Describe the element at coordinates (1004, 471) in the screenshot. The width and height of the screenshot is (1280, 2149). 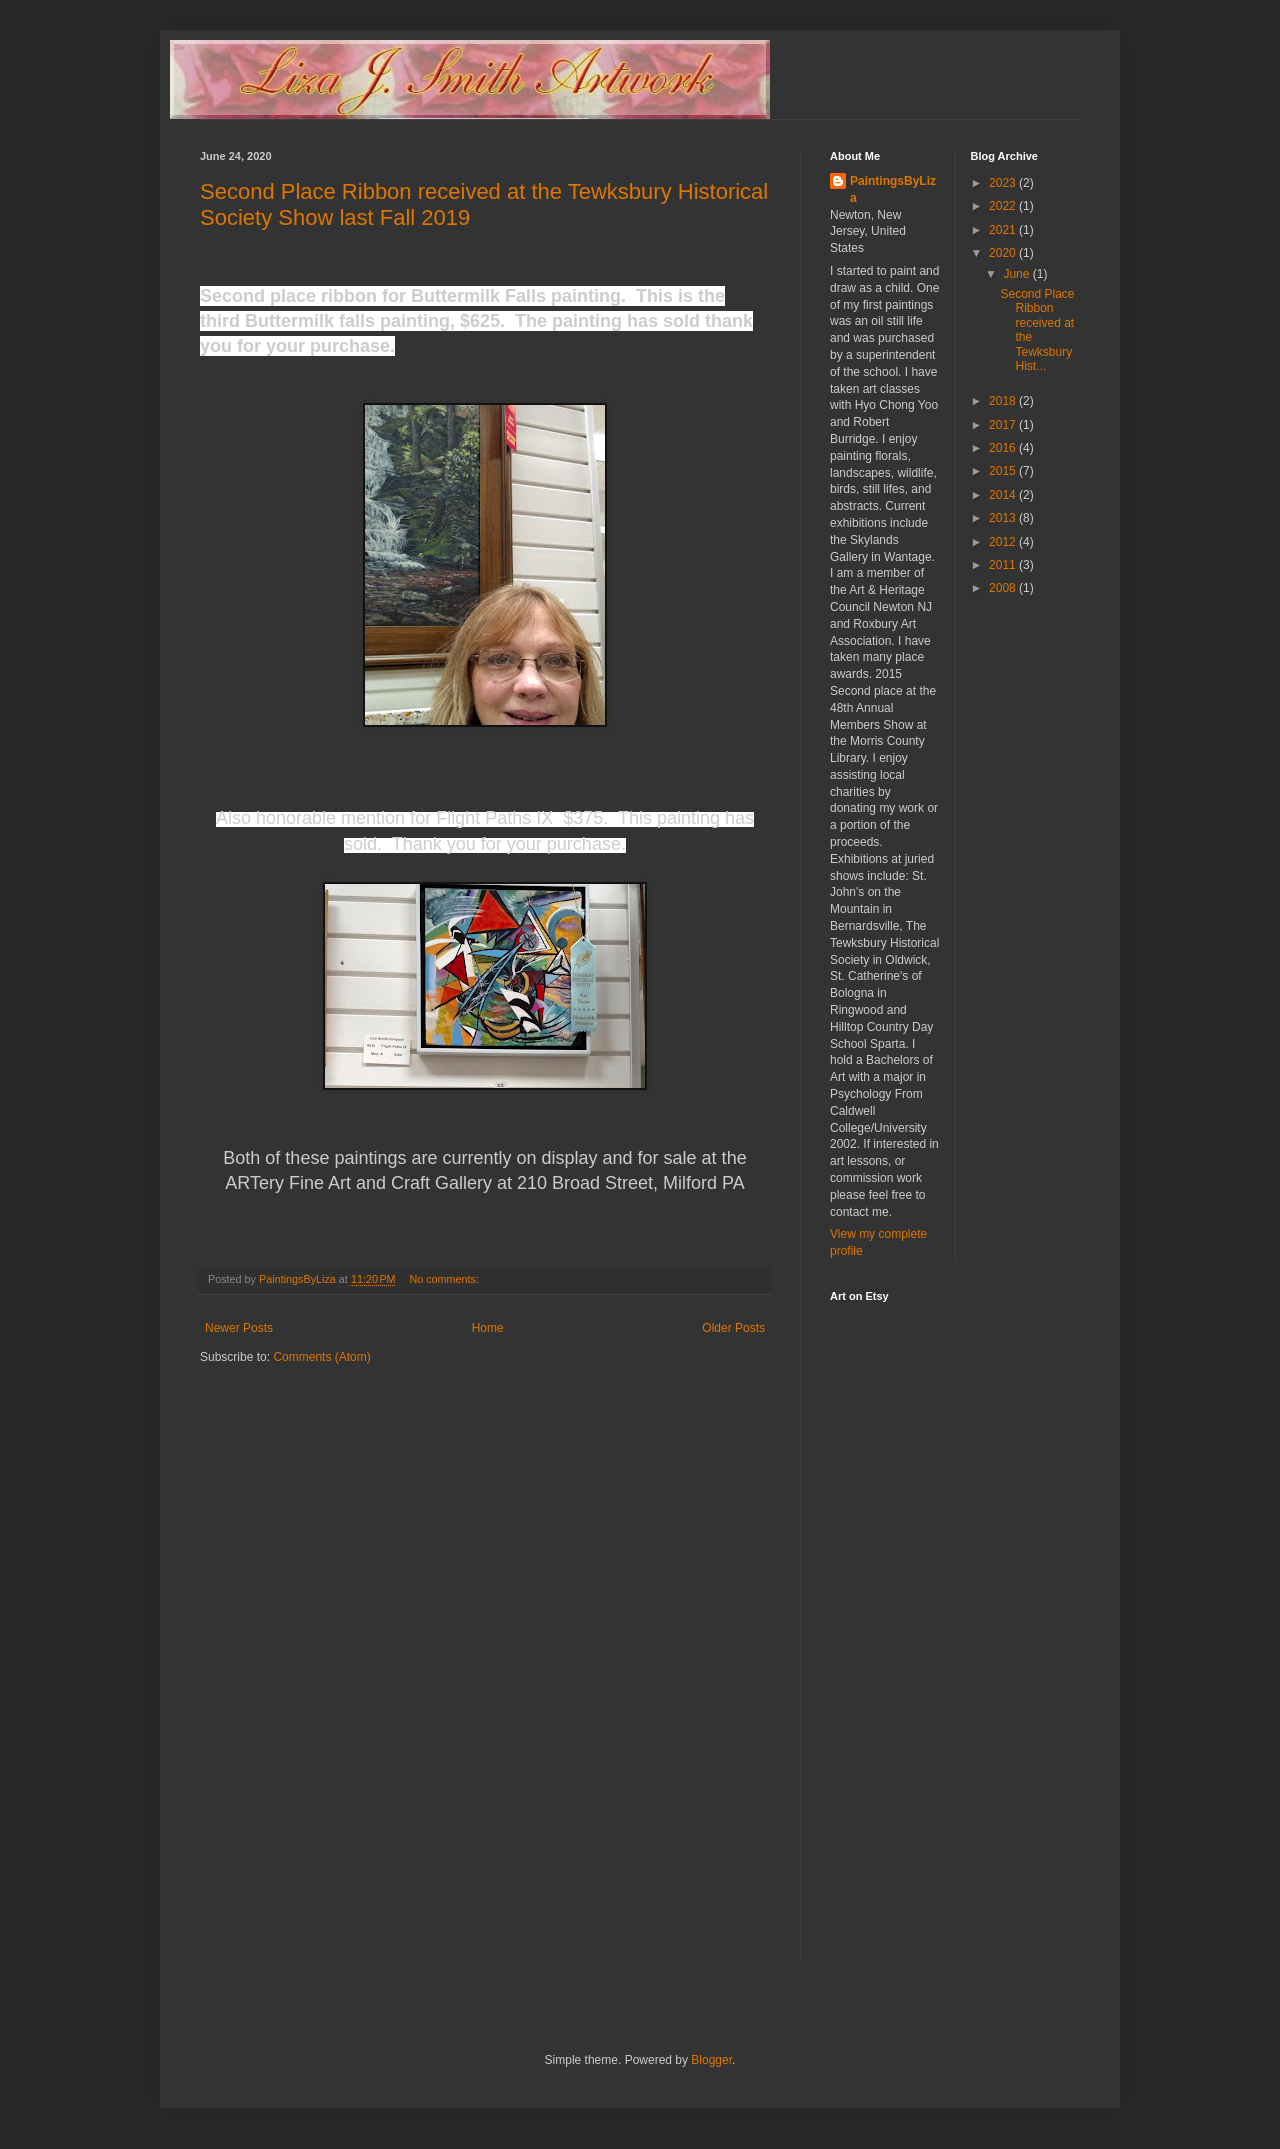
I see `2015` at that location.